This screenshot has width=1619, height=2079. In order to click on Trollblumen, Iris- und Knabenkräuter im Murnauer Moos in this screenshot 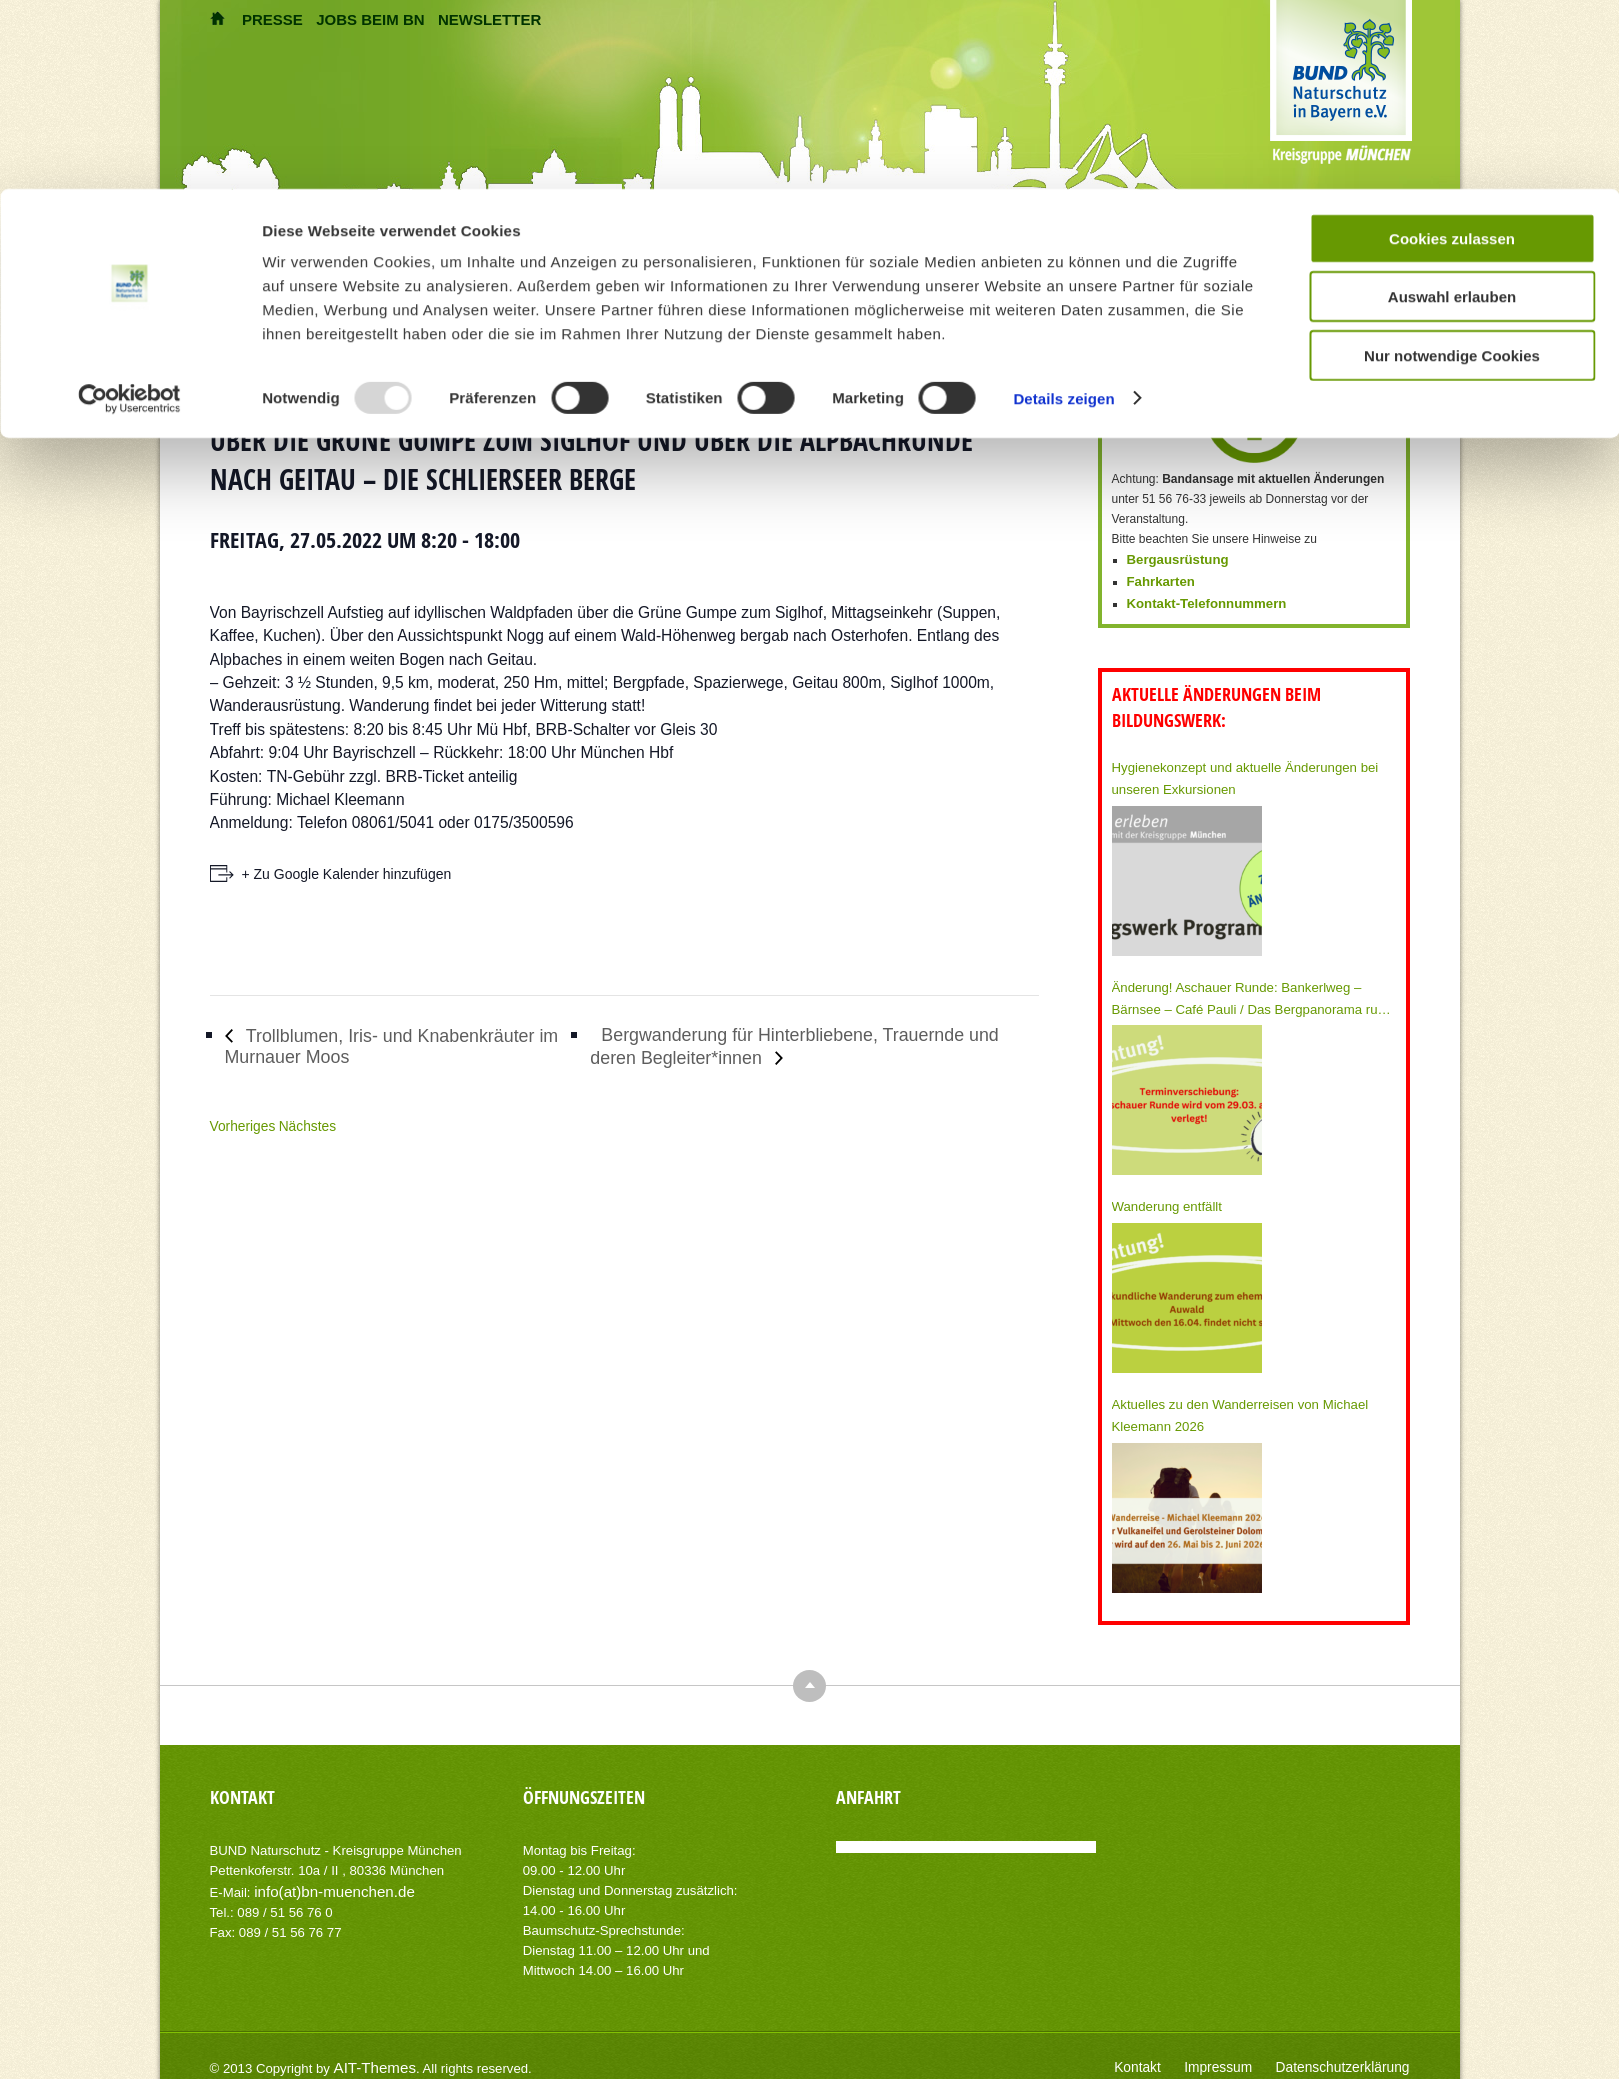, I will do `click(383, 1046)`.